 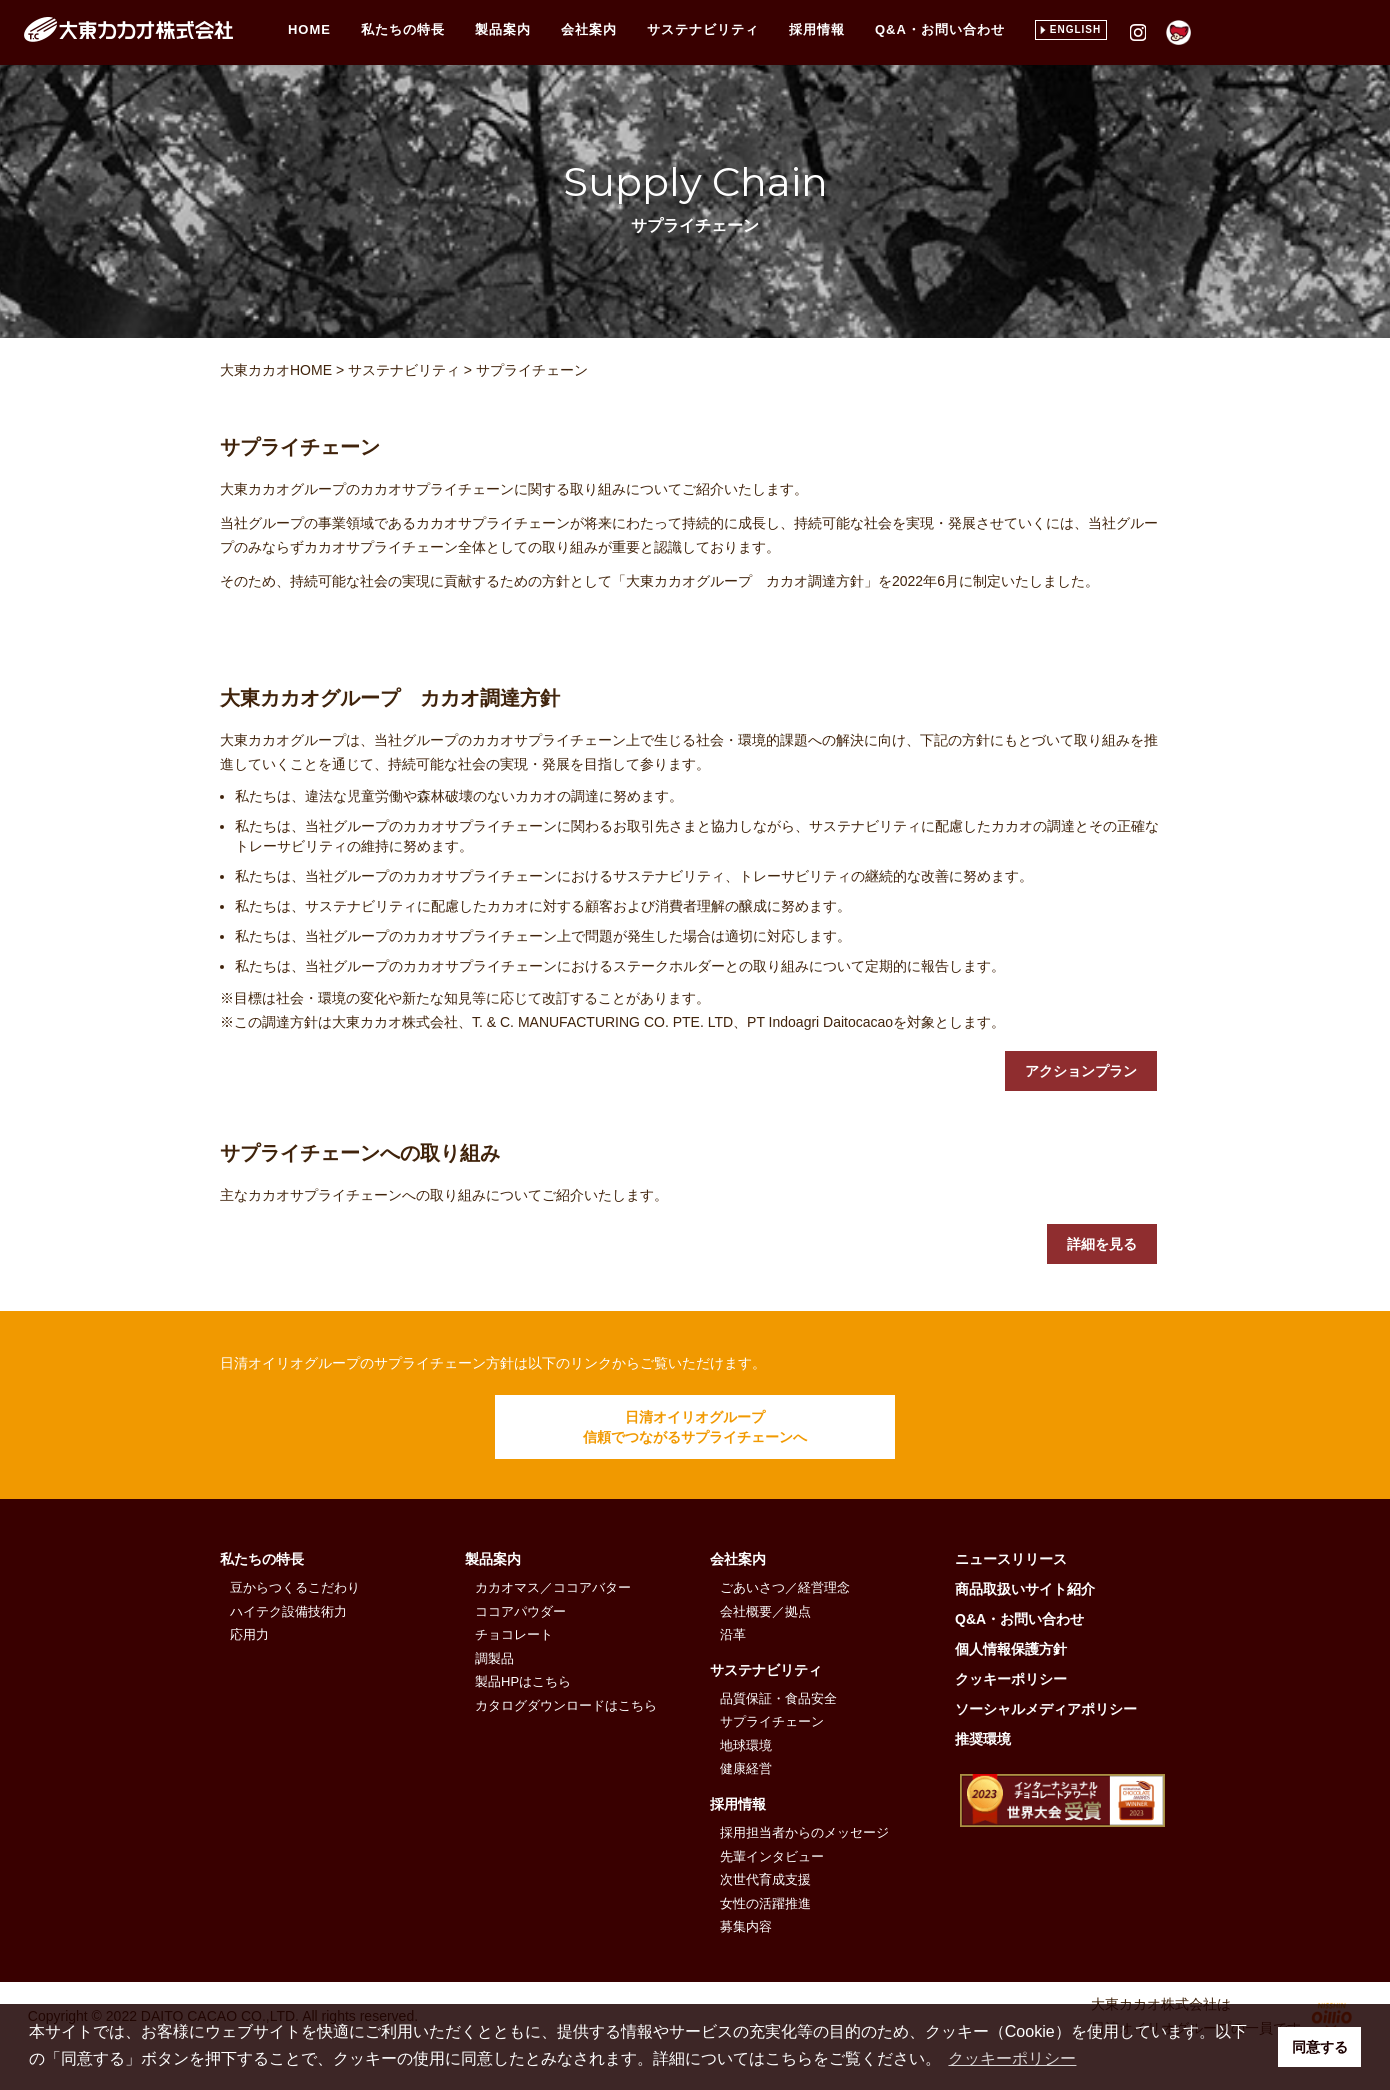 I want to click on 品質保証・食品安全, so click(x=778, y=1698).